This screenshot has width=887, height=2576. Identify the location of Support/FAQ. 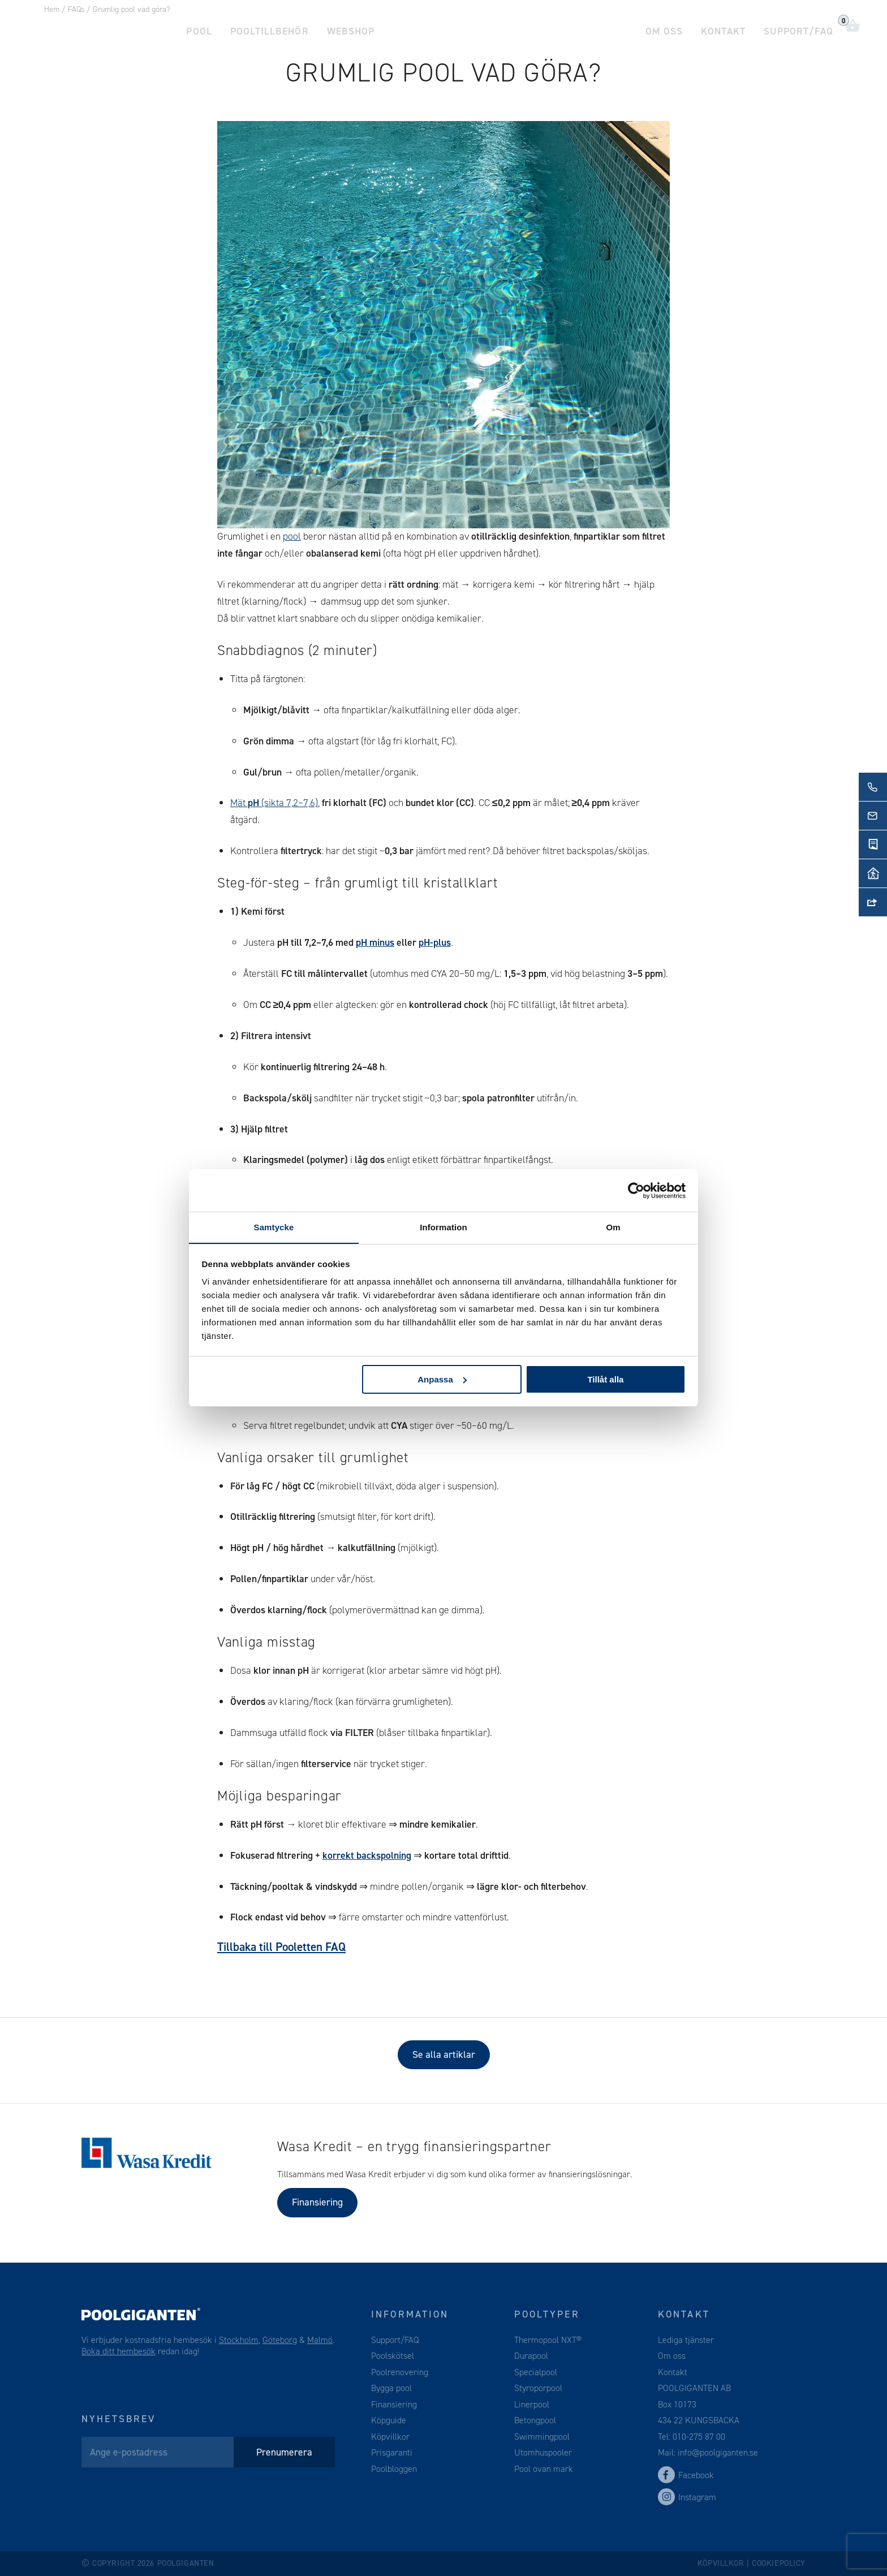
(799, 28).